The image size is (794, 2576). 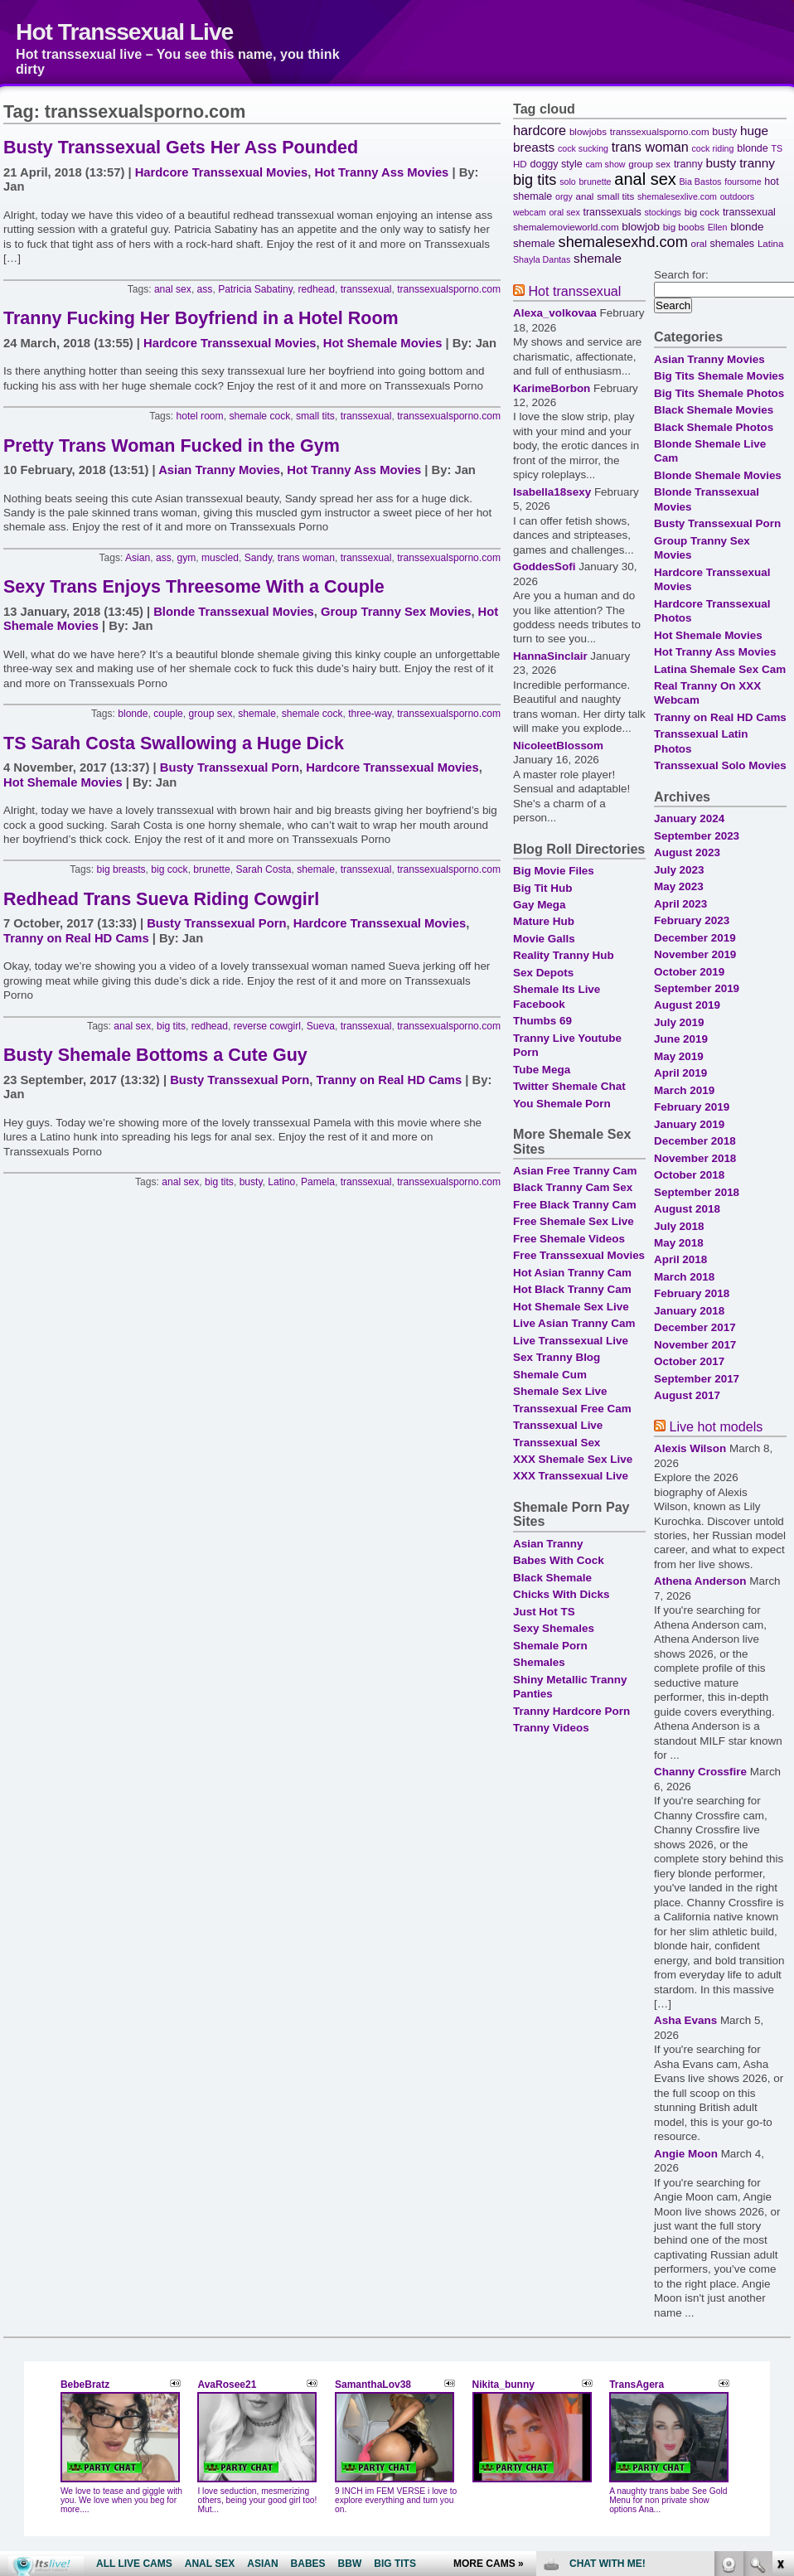 I want to click on October 2019, so click(x=689, y=972).